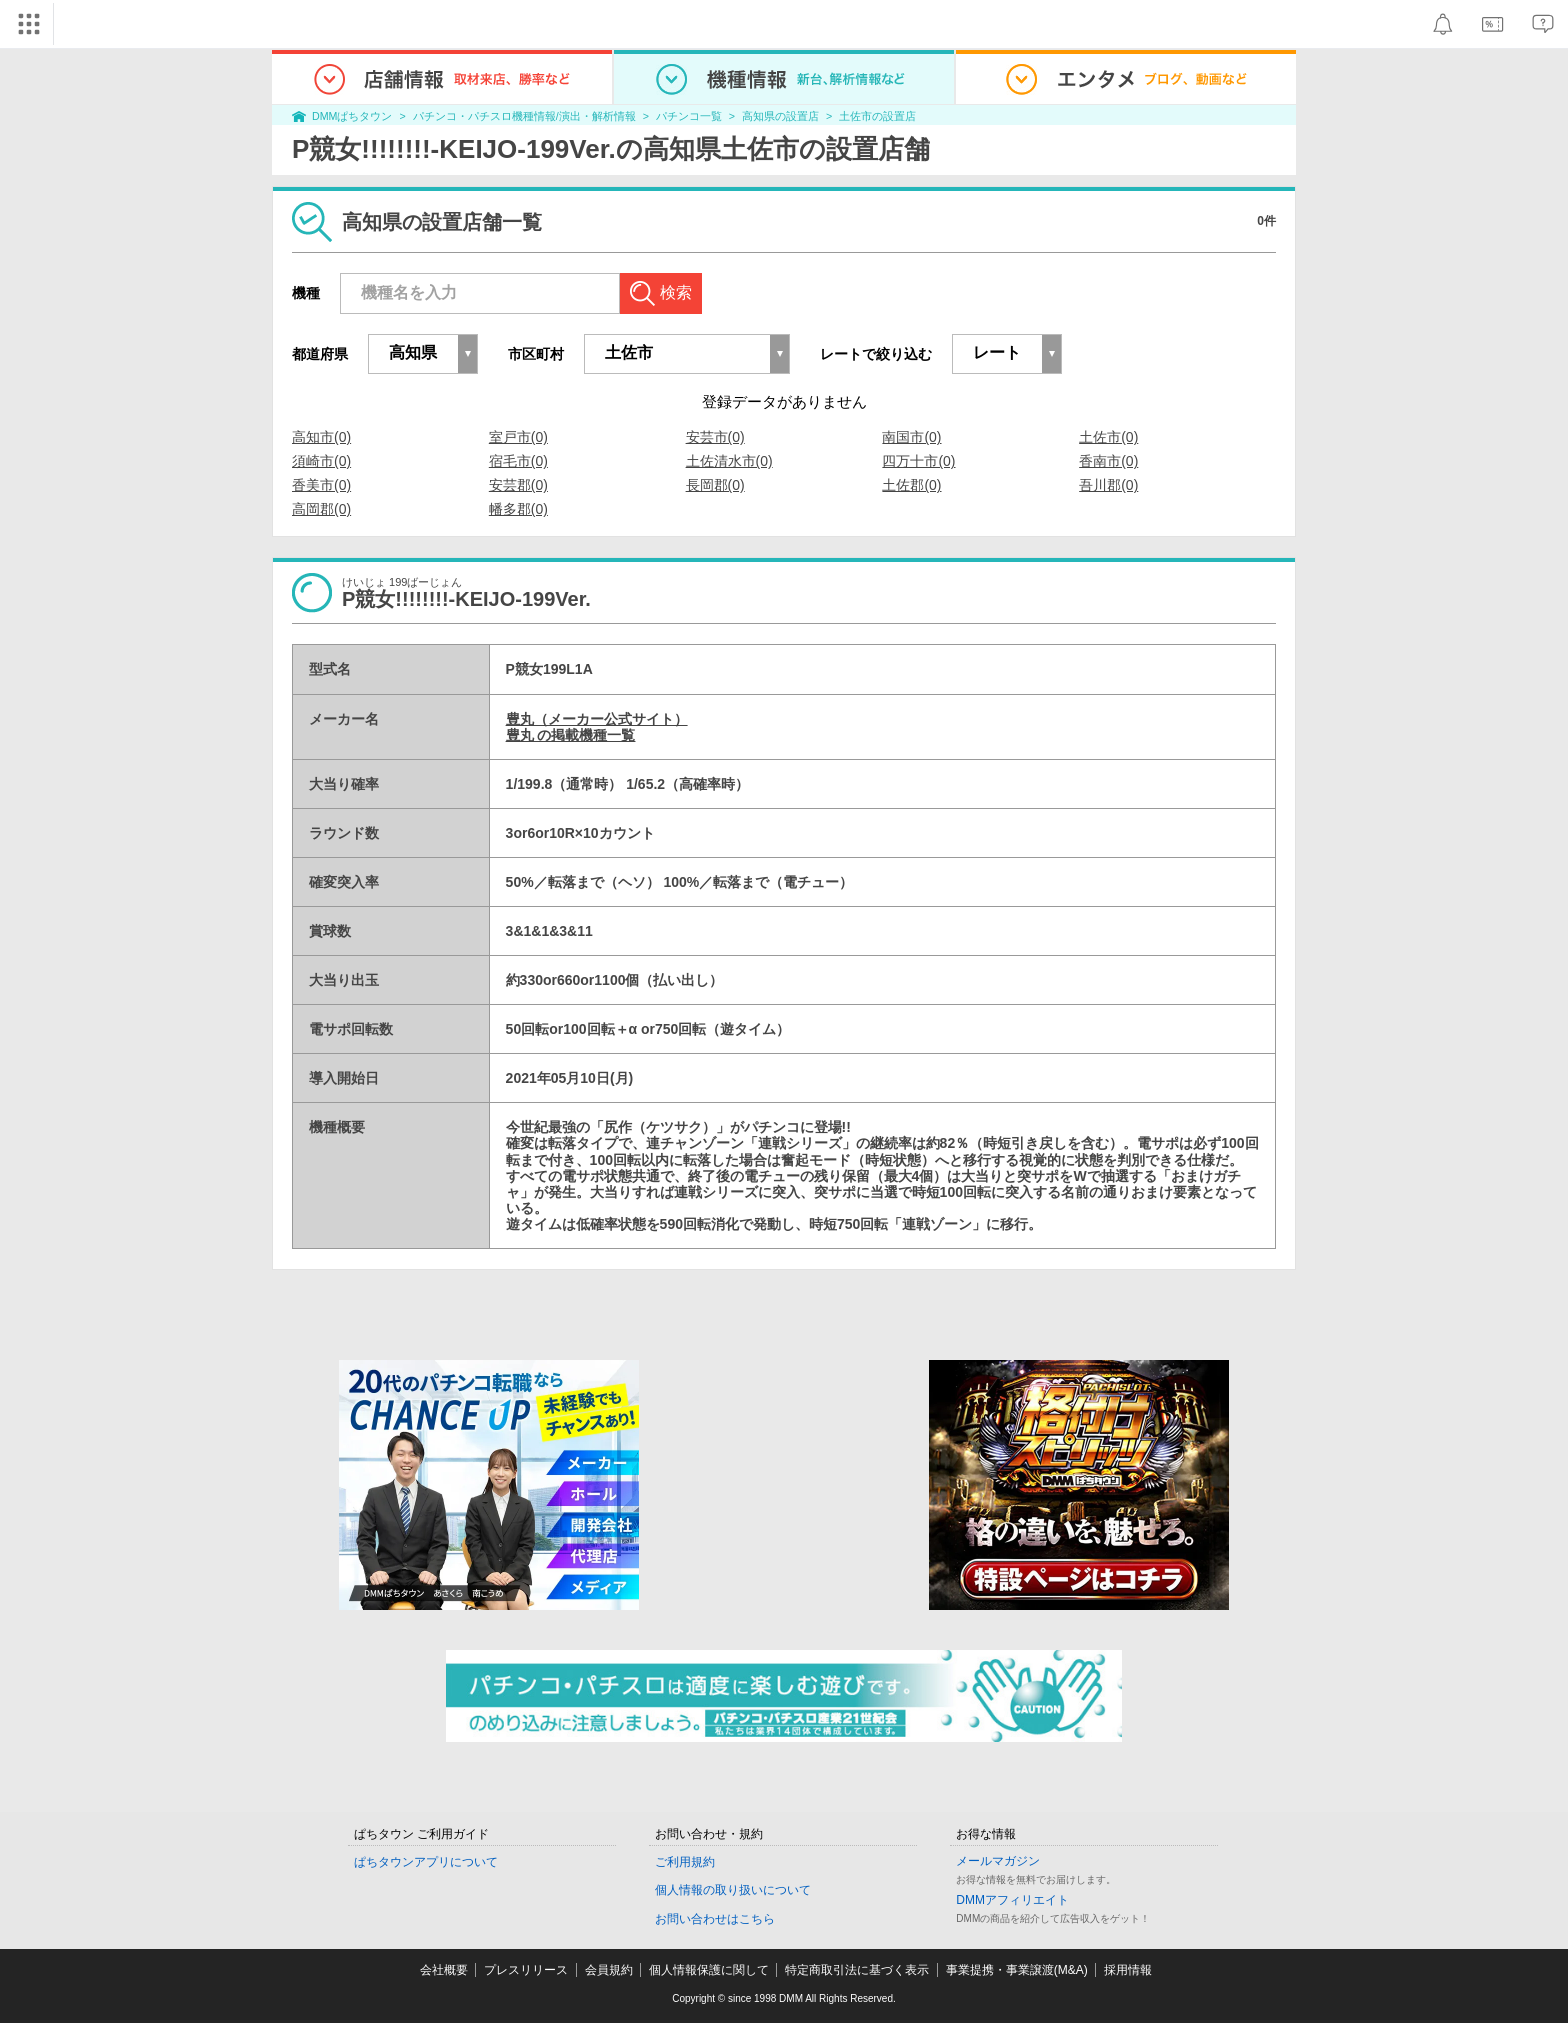  Describe the element at coordinates (444, 1970) in the screenshot. I see `会社概要` at that location.